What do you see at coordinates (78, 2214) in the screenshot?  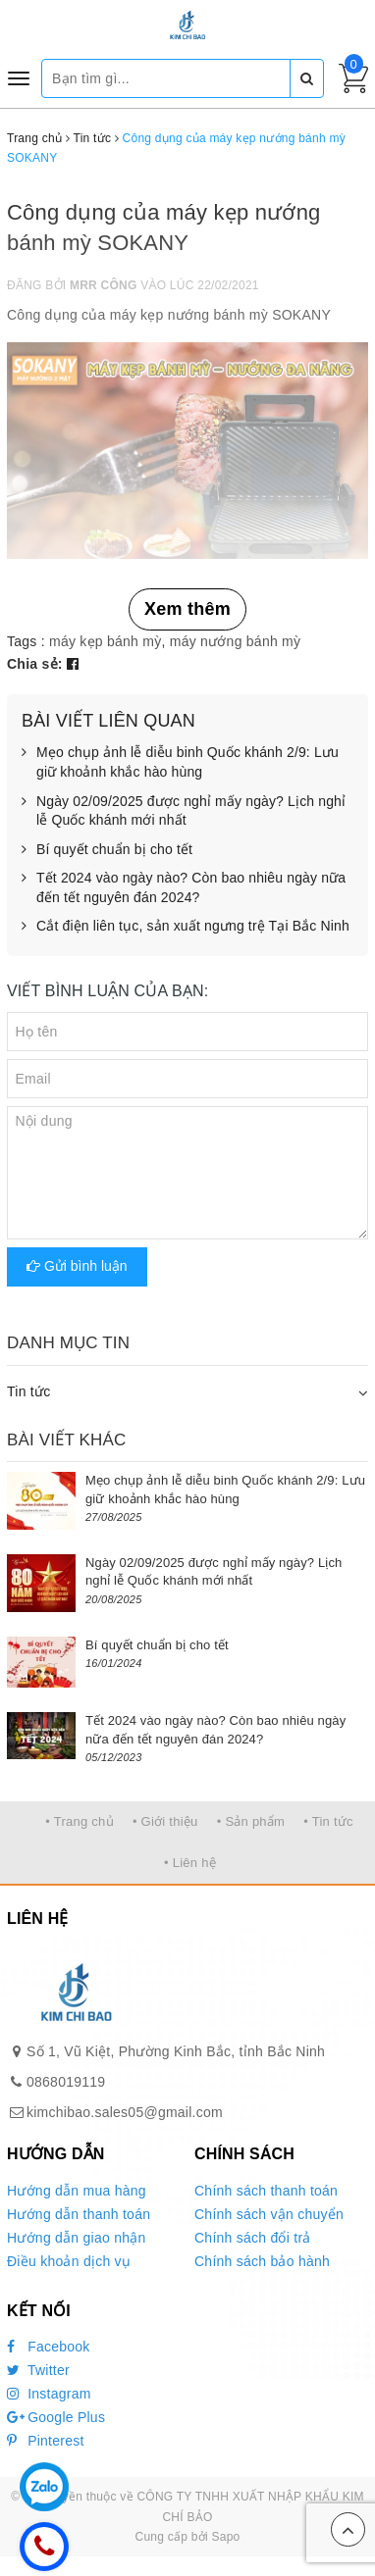 I see `Hướng dẫn thanh toán` at bounding box center [78, 2214].